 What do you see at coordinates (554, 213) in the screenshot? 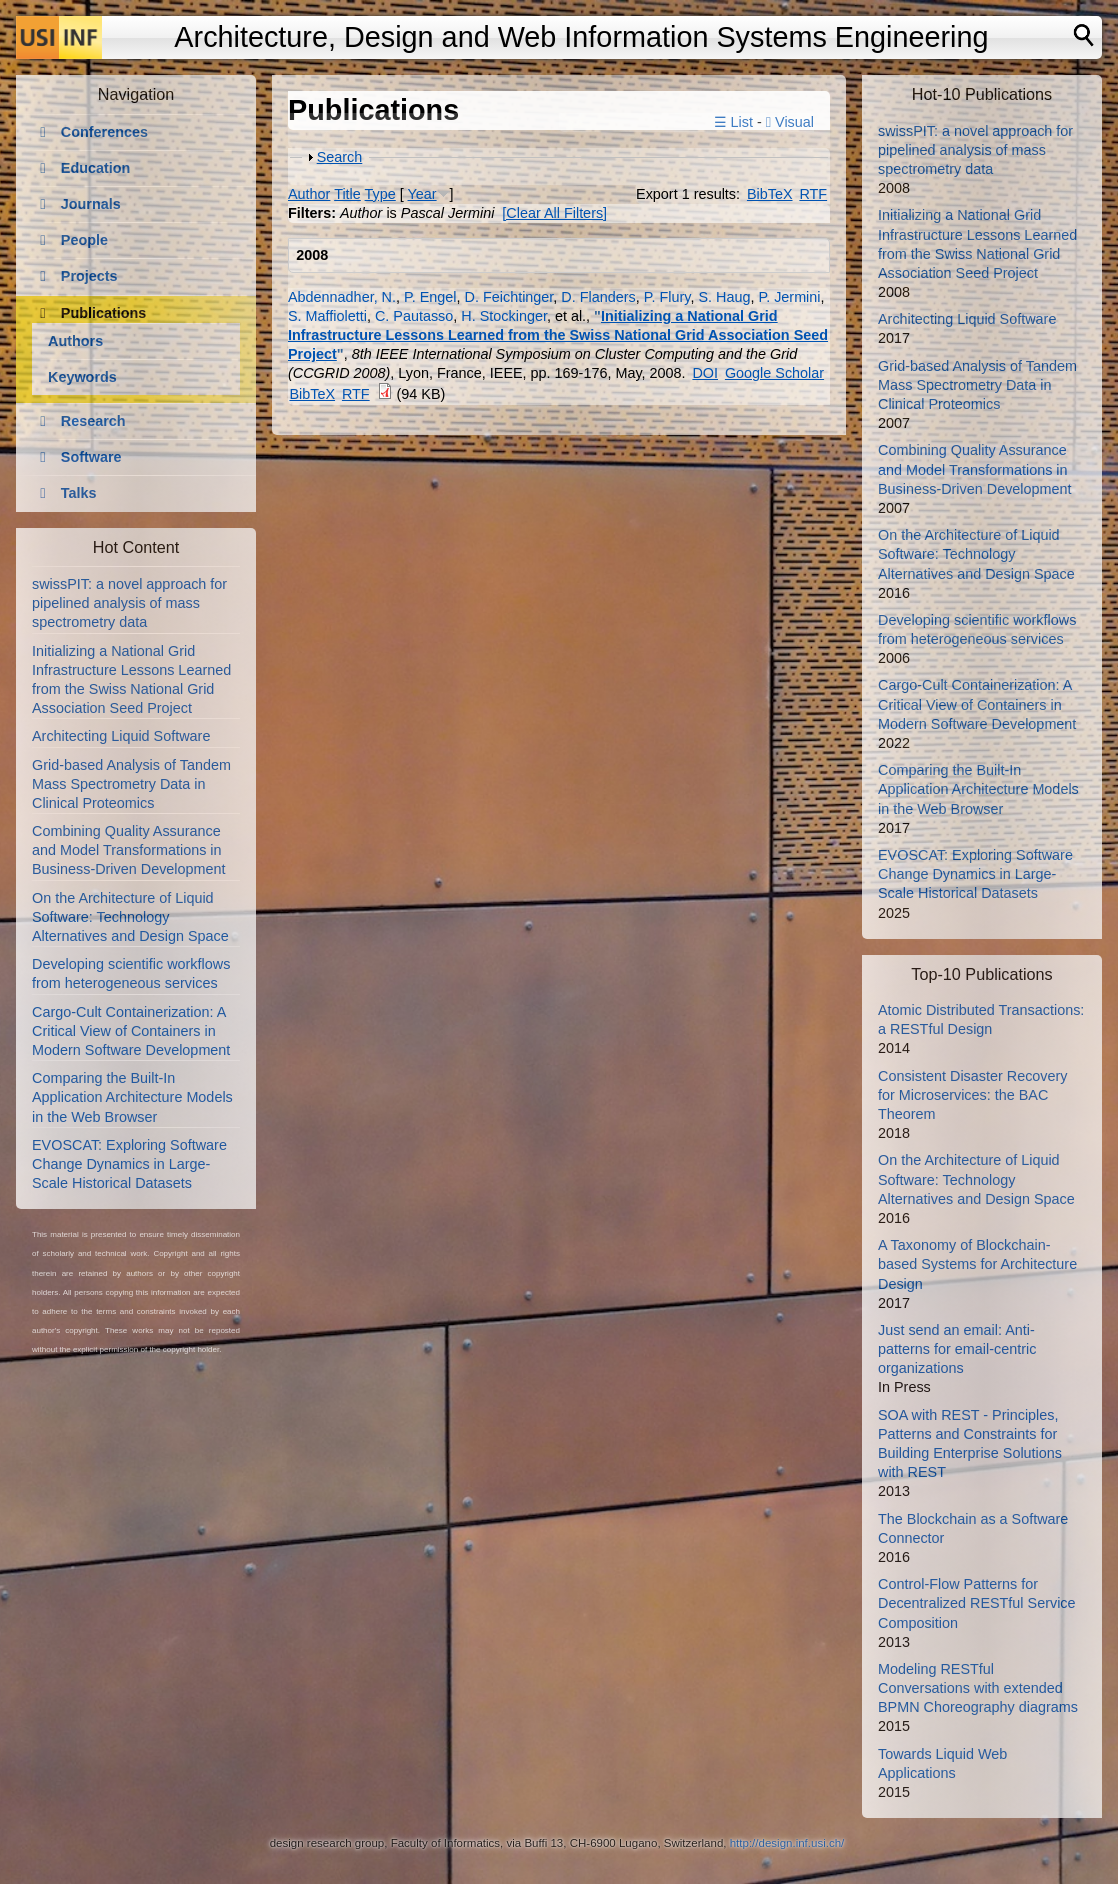
I see `[Clear All Filters]` at bounding box center [554, 213].